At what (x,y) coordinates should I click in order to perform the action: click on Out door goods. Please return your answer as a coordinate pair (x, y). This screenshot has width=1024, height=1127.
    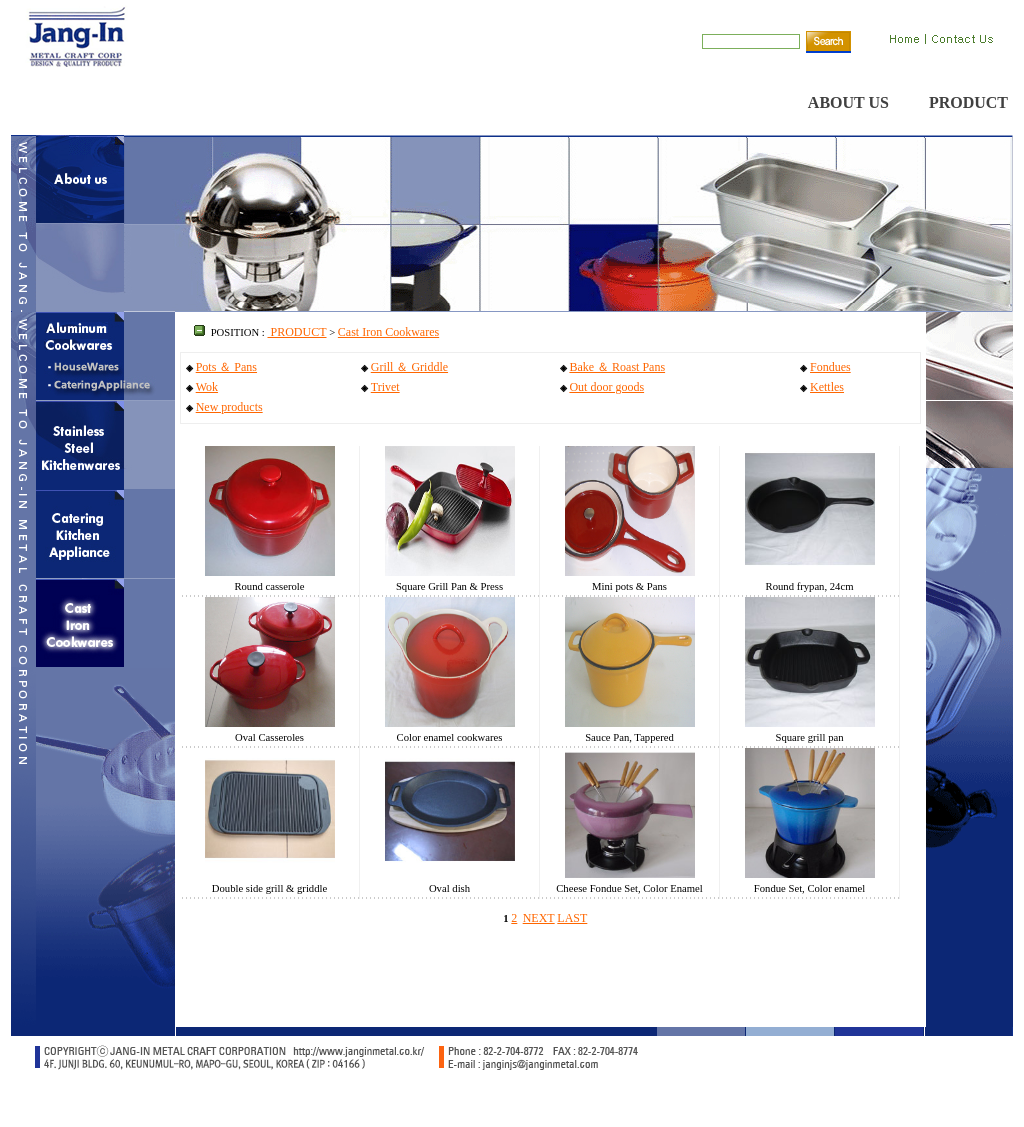
    Looking at the image, I should click on (606, 387).